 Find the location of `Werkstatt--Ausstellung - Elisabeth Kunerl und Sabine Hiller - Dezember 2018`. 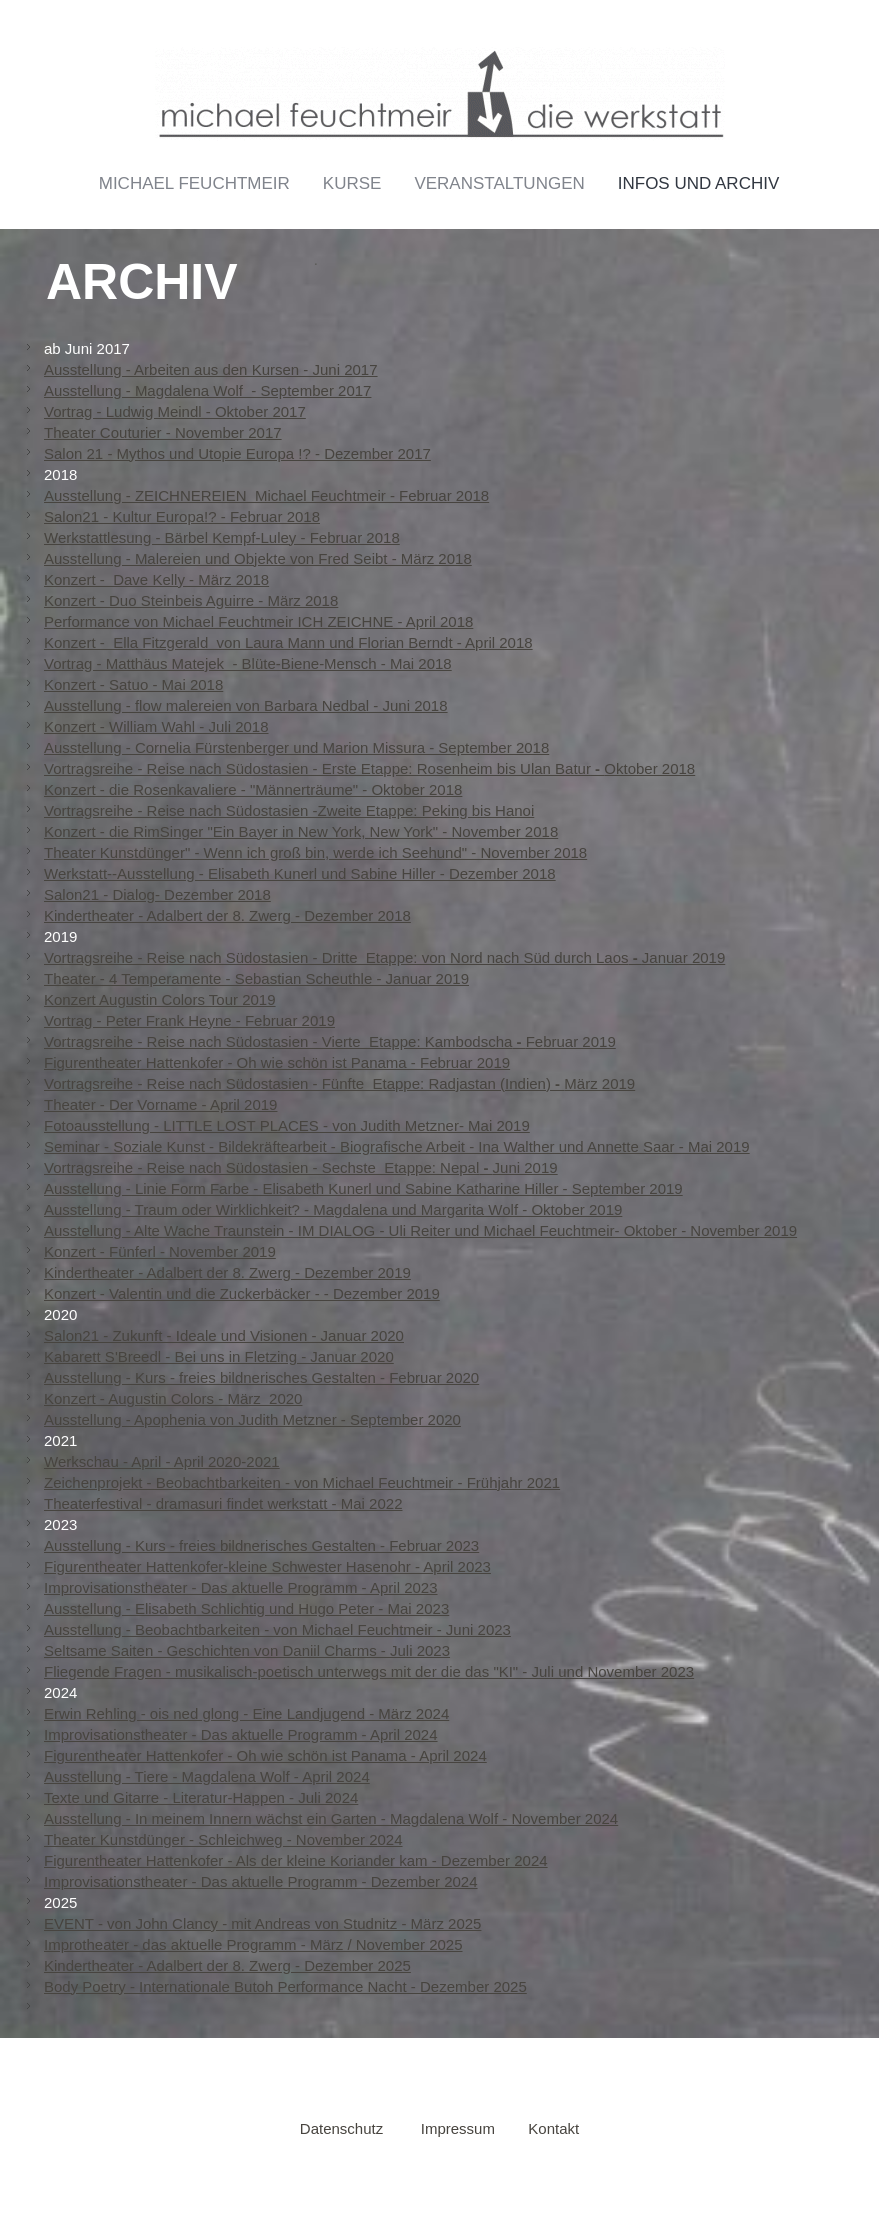

Werkstatt--Ausstellung - Elisabeth Kunerl und Sabine Hiller - Dezember 2018 is located at coordinates (300, 873).